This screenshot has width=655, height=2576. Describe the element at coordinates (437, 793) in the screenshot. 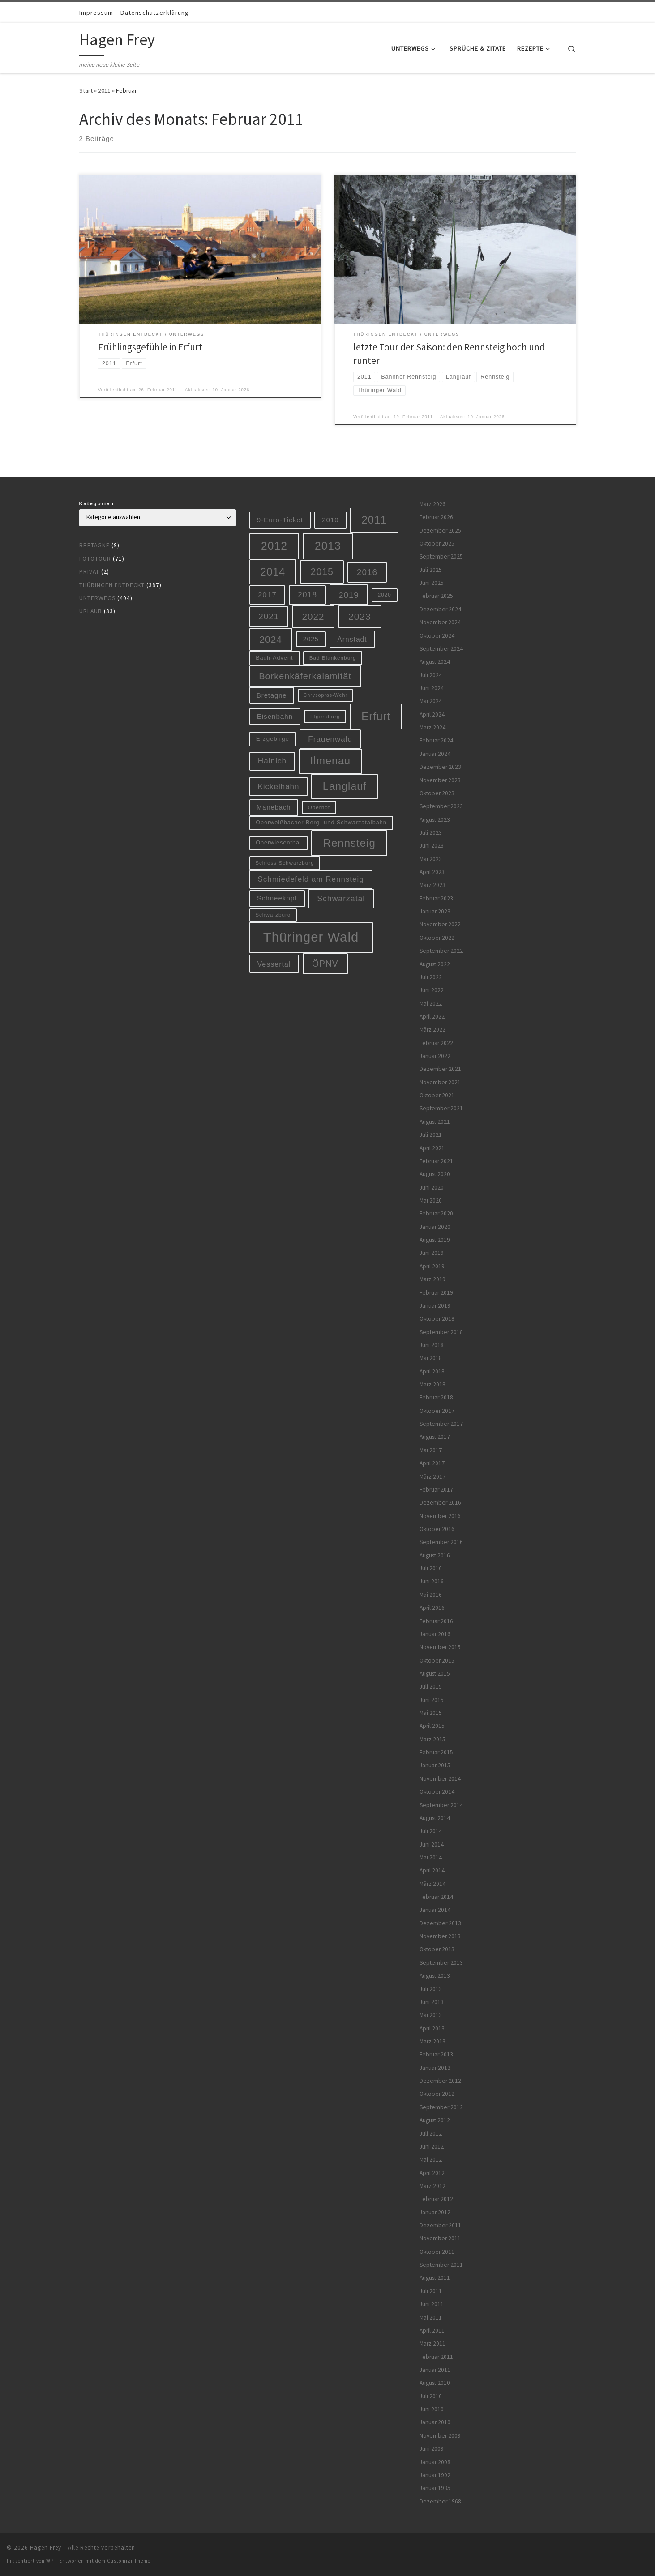

I see `Oktober 2023` at that location.